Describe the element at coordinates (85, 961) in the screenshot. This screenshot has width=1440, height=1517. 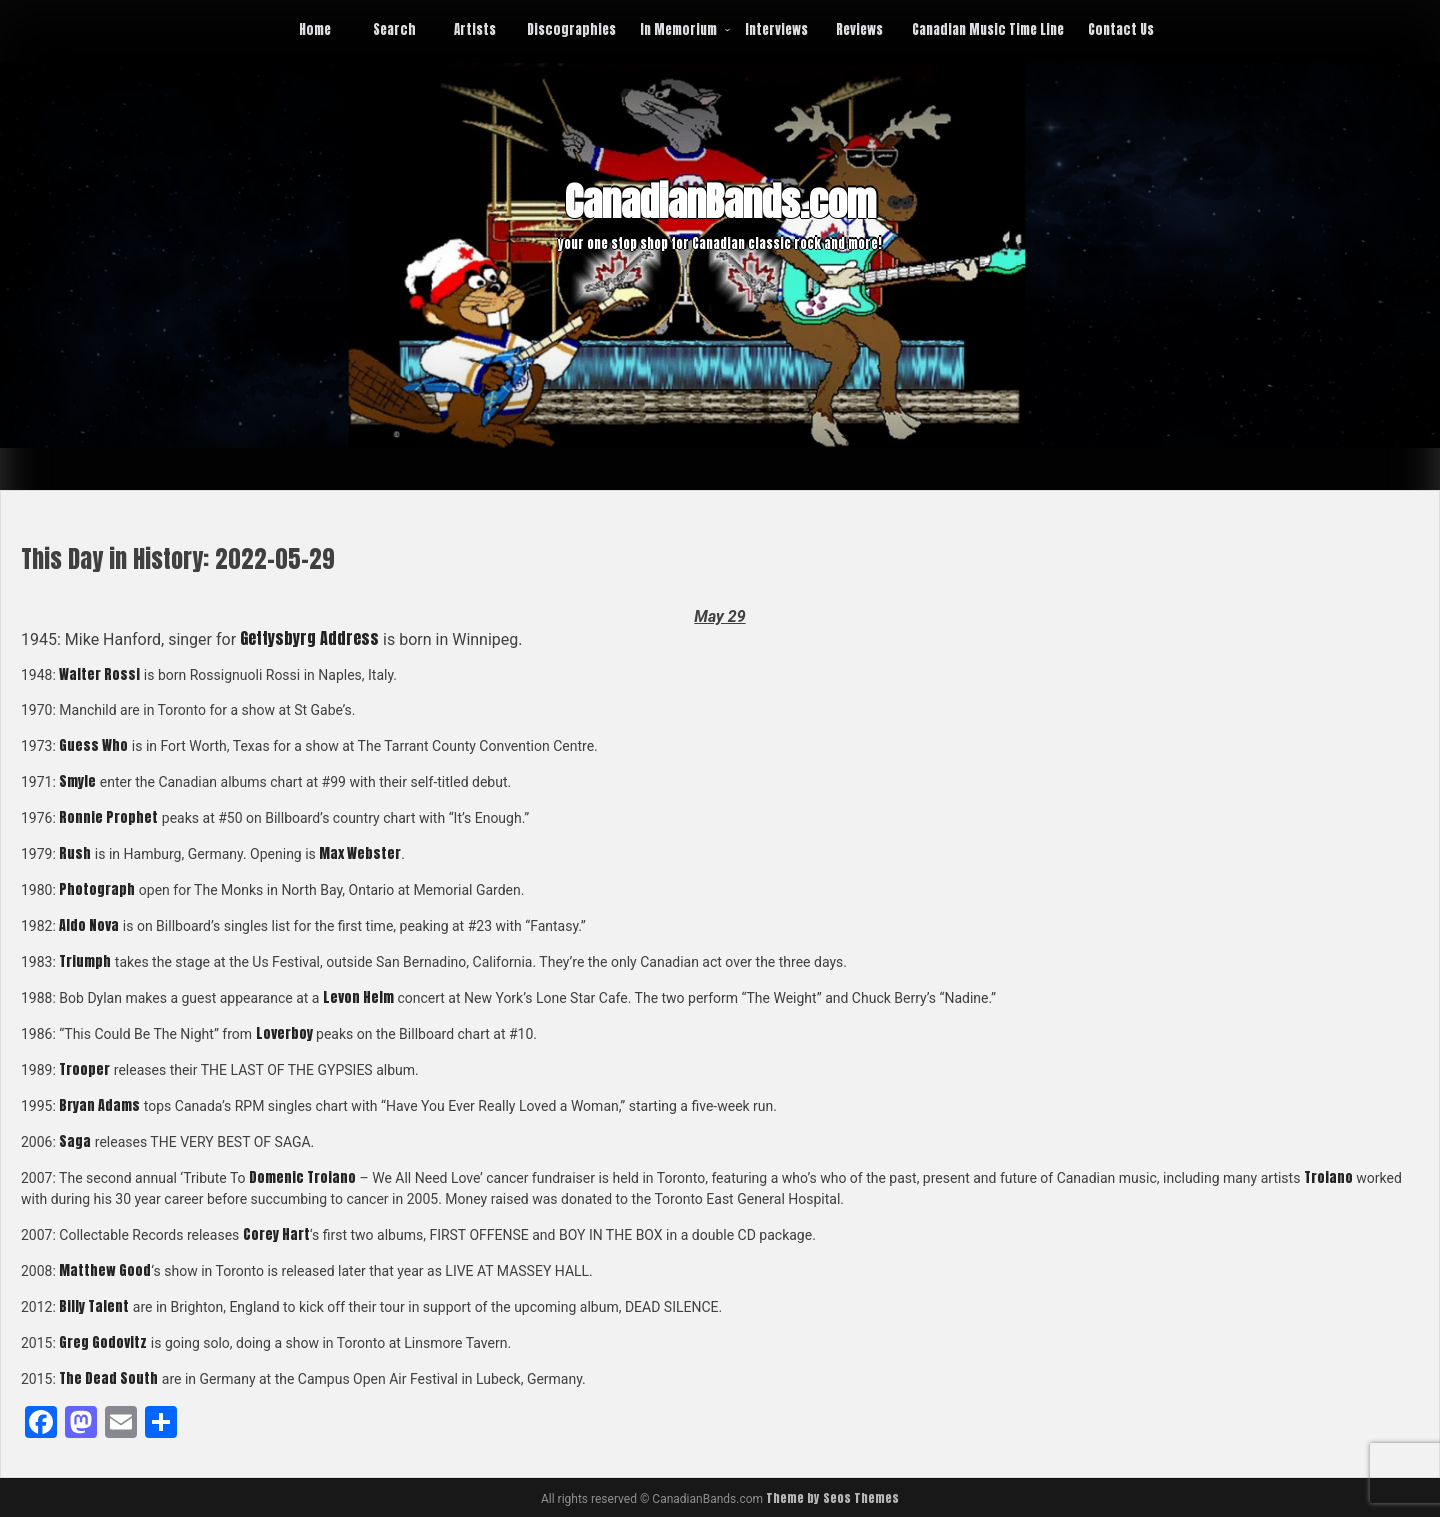
I see `Triumph` at that location.